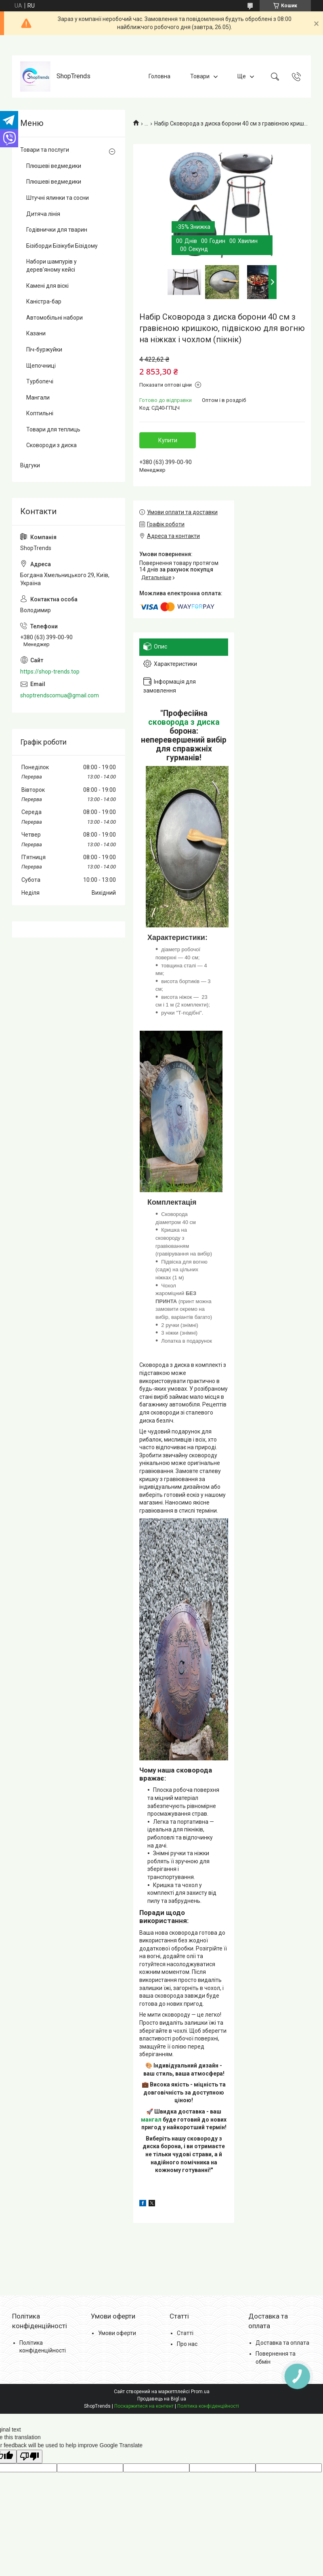 The image size is (323, 2576). I want to click on Доставка та оплата, so click(282, 2343).